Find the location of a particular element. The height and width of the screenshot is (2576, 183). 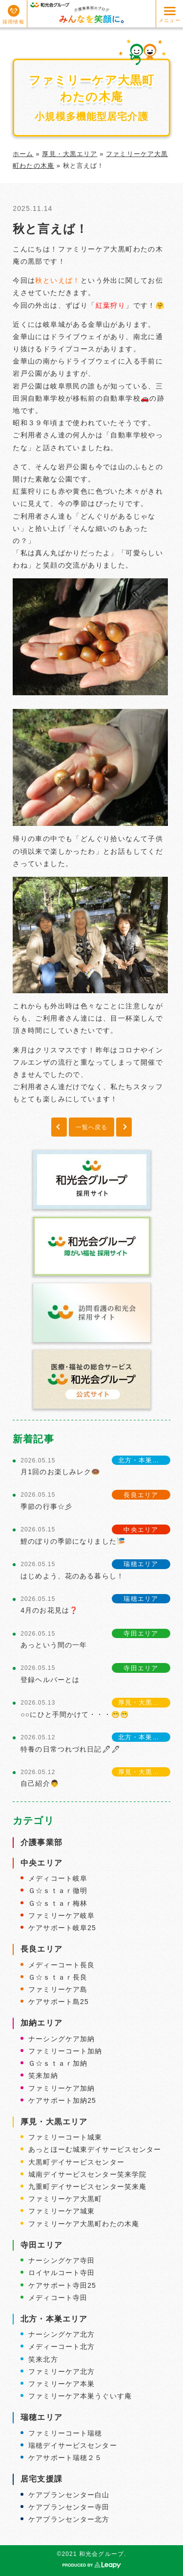

ファミリーケア加納 is located at coordinates (61, 2088).